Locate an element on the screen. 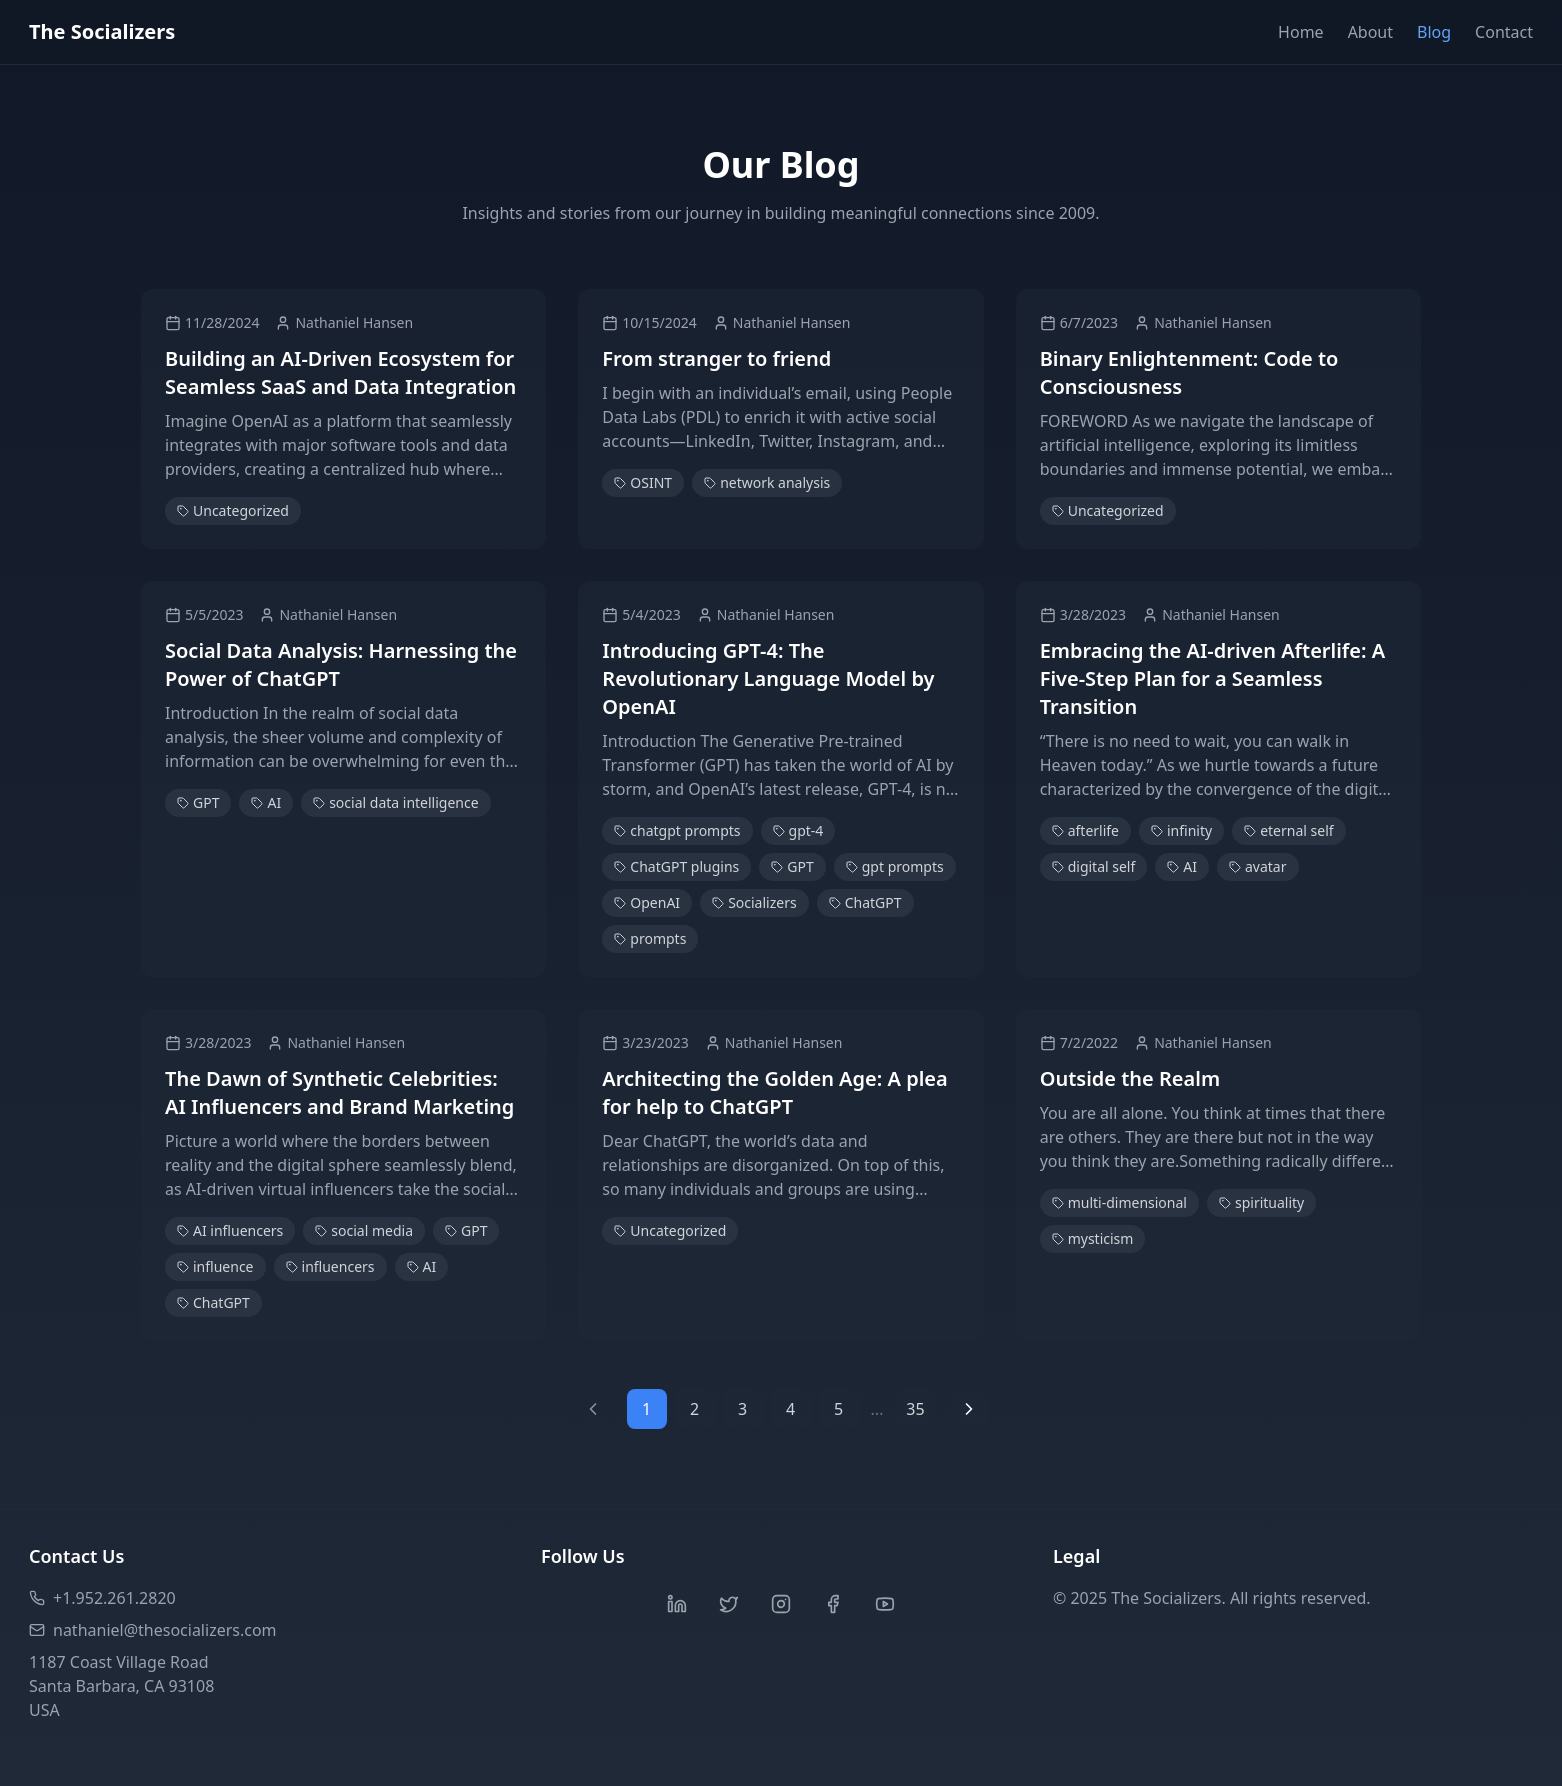 The image size is (1562, 1786). [Previous page] is located at coordinates (593, 1409).